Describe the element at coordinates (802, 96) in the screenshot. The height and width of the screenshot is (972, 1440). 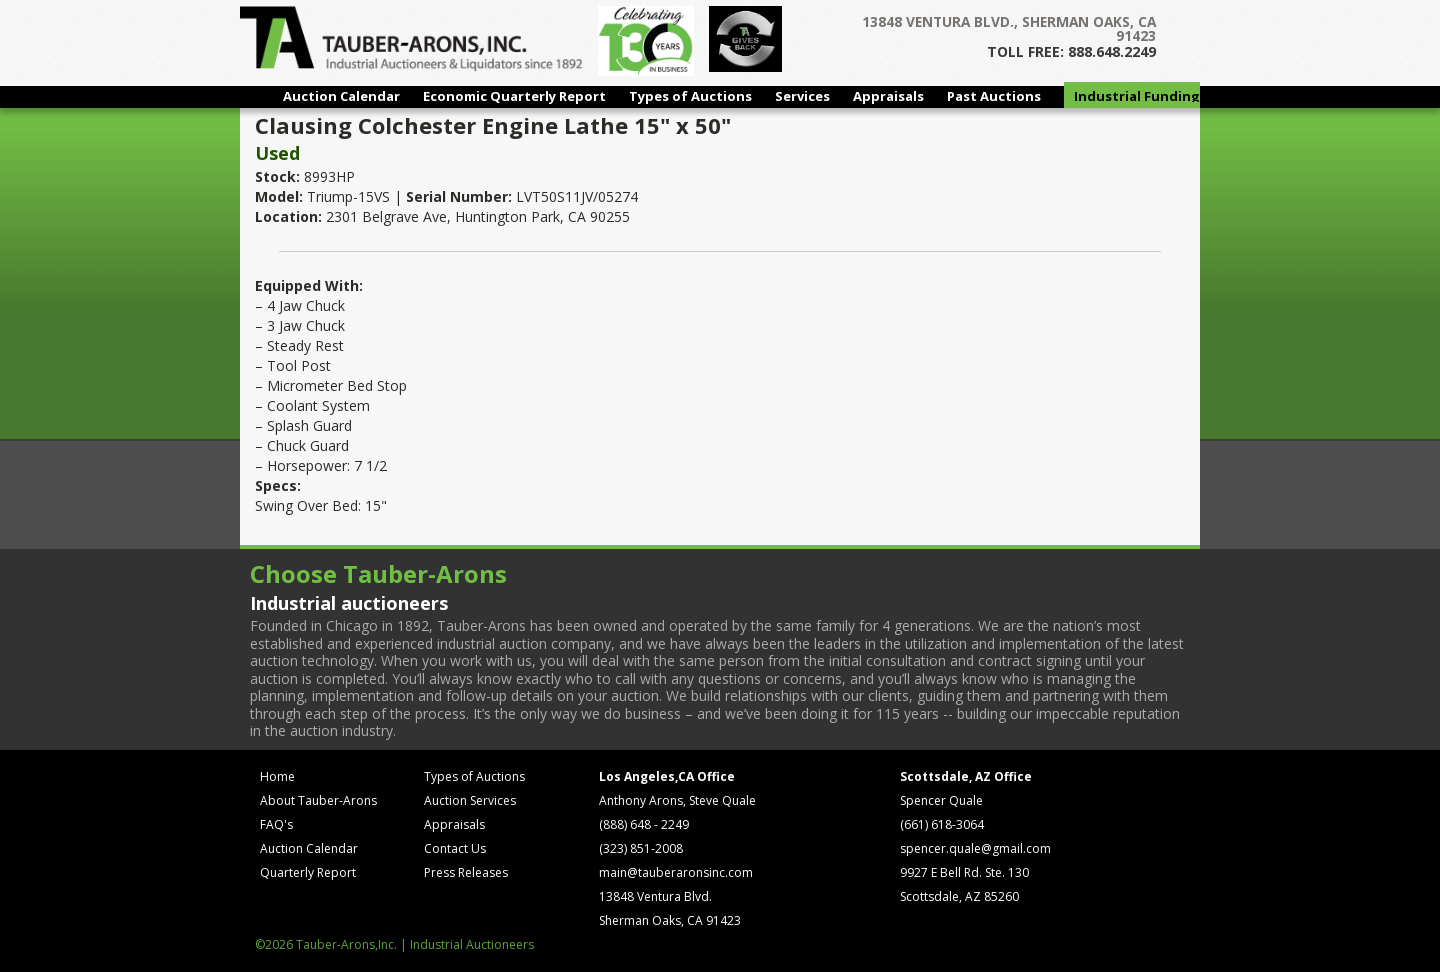
I see `Services` at that location.